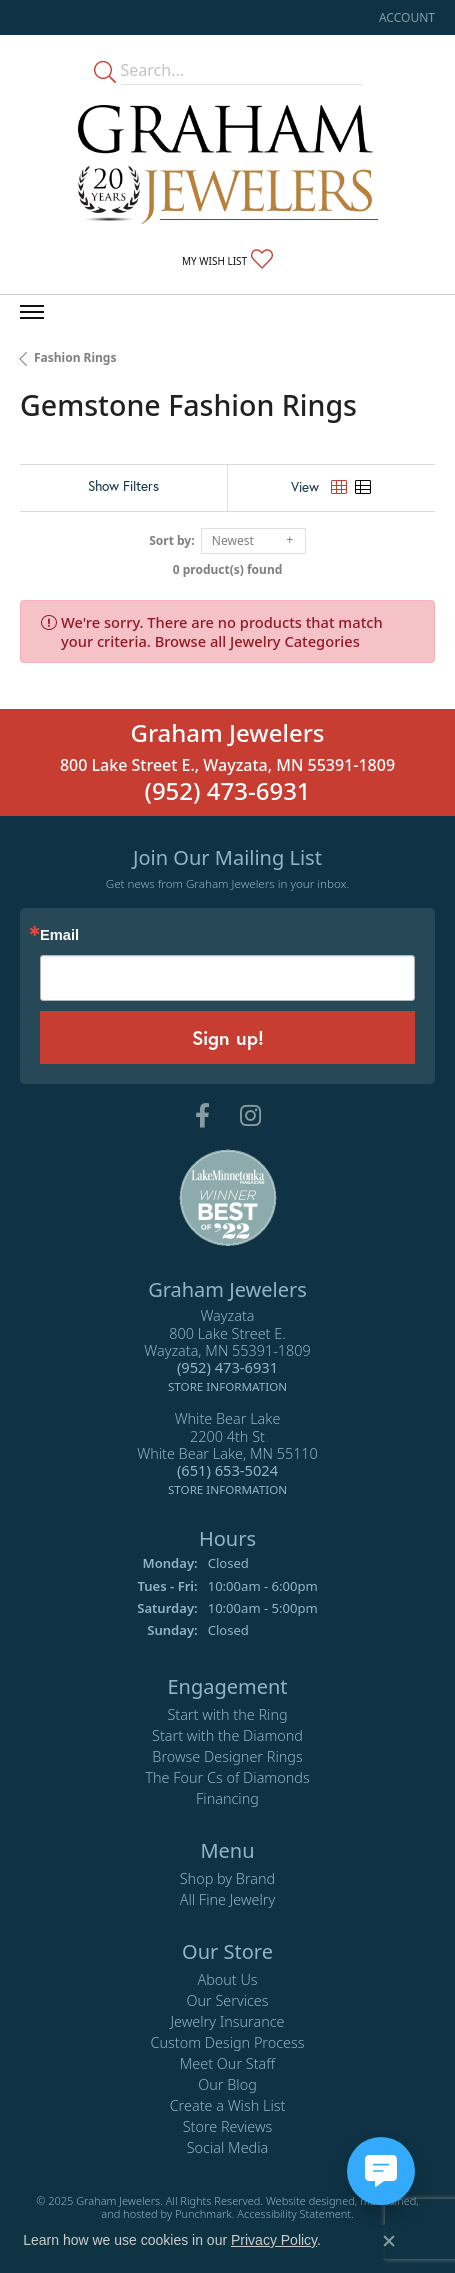 The width and height of the screenshot is (455, 2273). Describe the element at coordinates (227, 1713) in the screenshot. I see `Start with the Ring [menuitem]` at that location.